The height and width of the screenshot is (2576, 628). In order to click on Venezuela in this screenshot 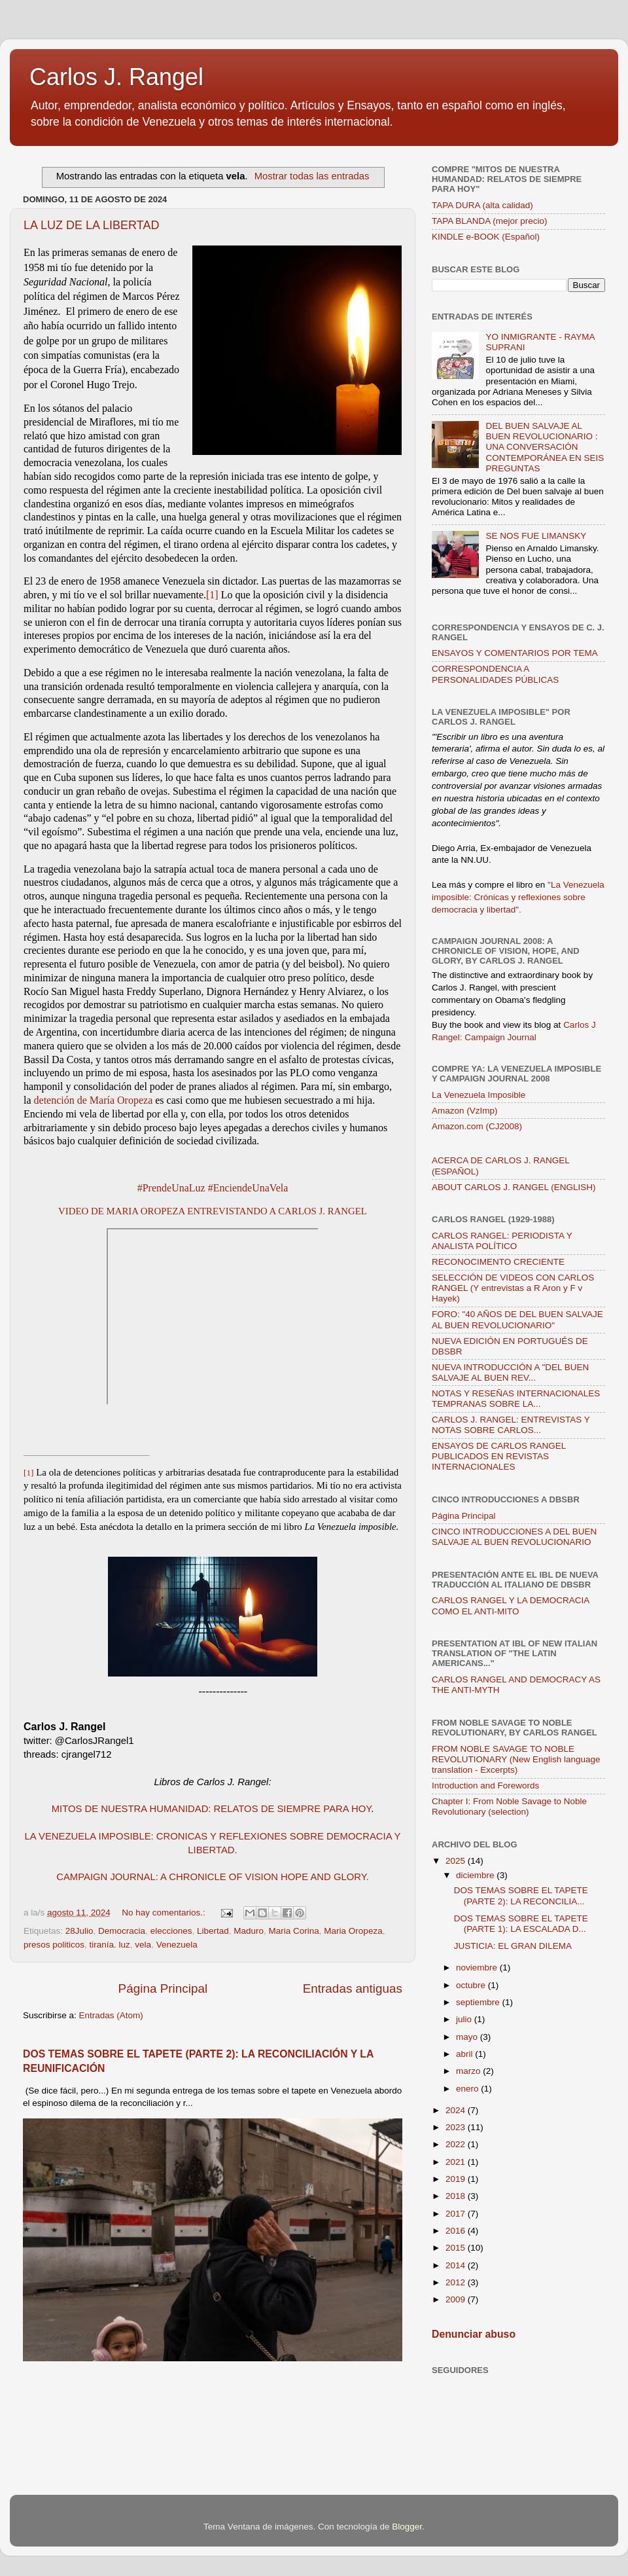, I will do `click(177, 1945)`.